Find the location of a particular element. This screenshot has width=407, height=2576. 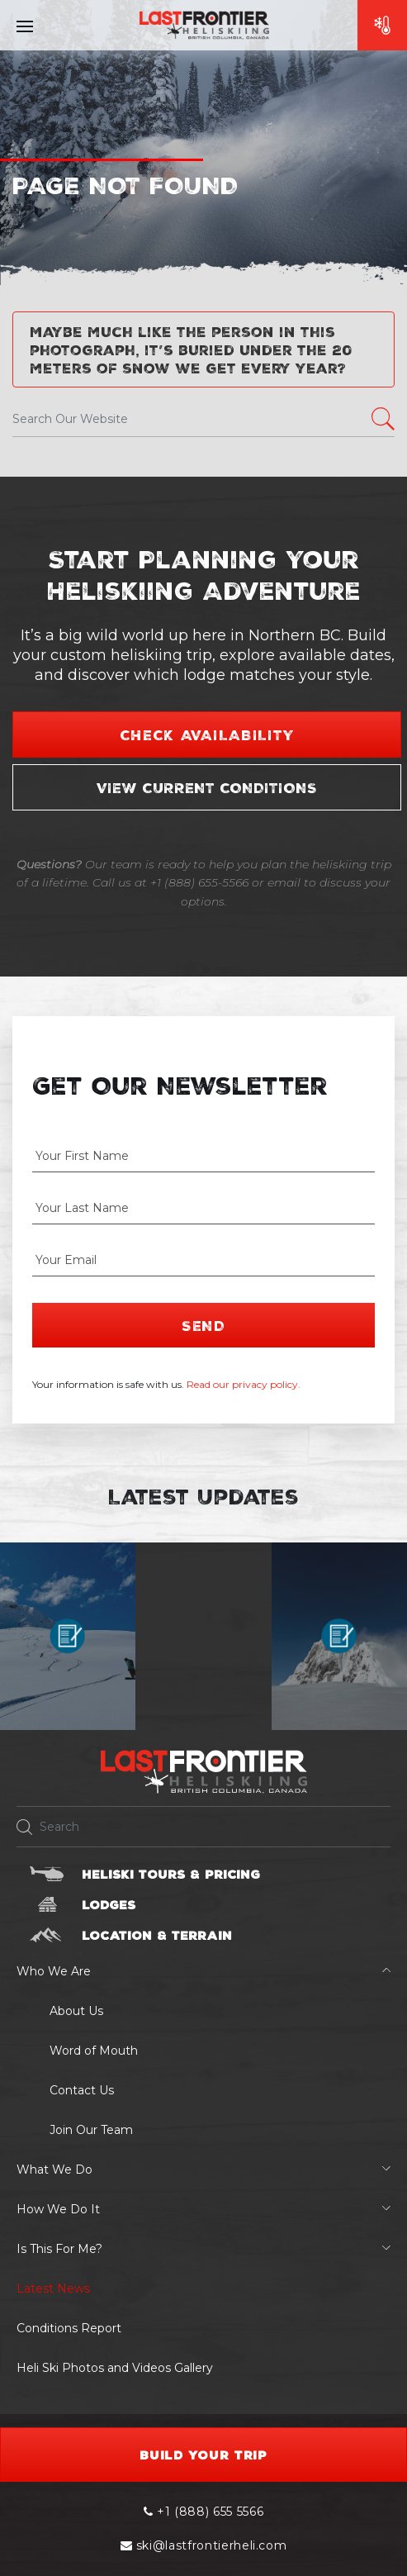

Build your Trip is located at coordinates (203, 2454).